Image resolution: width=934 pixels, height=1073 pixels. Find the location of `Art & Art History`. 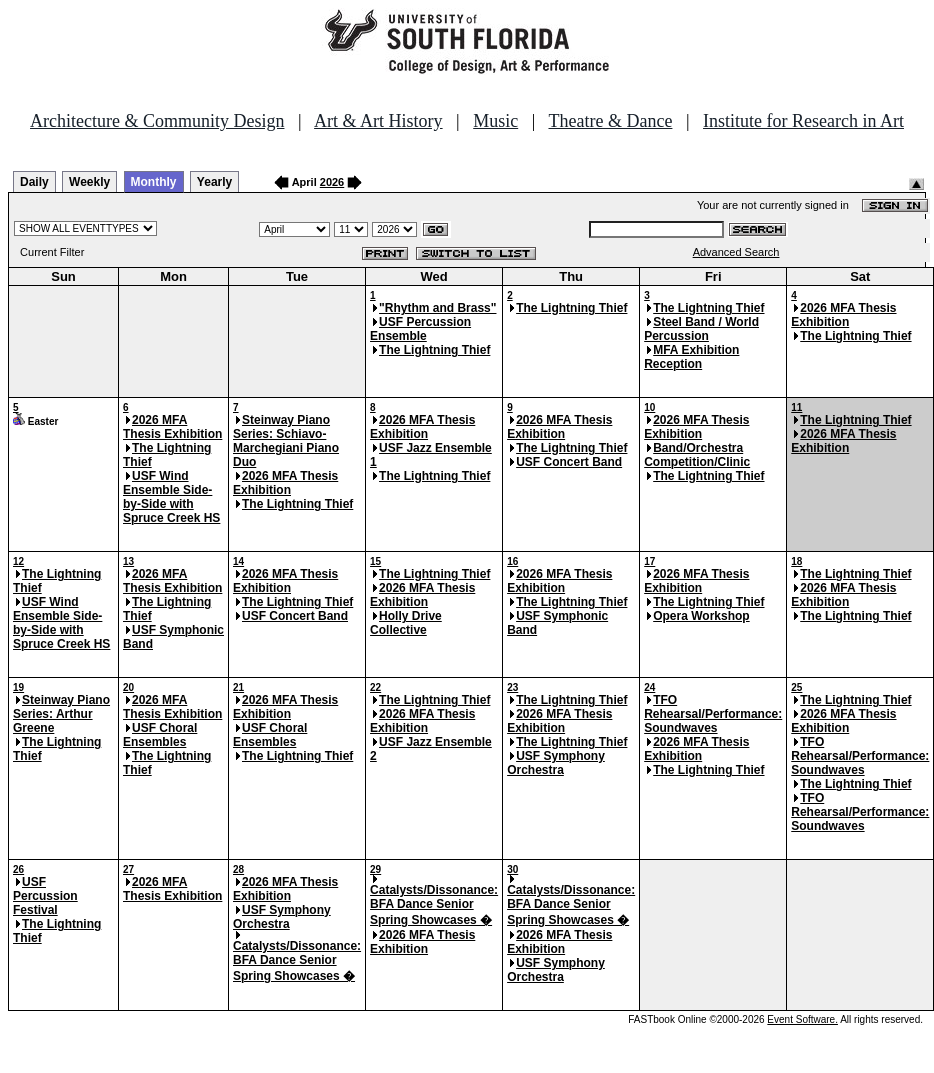

Art & Art History is located at coordinates (378, 121).